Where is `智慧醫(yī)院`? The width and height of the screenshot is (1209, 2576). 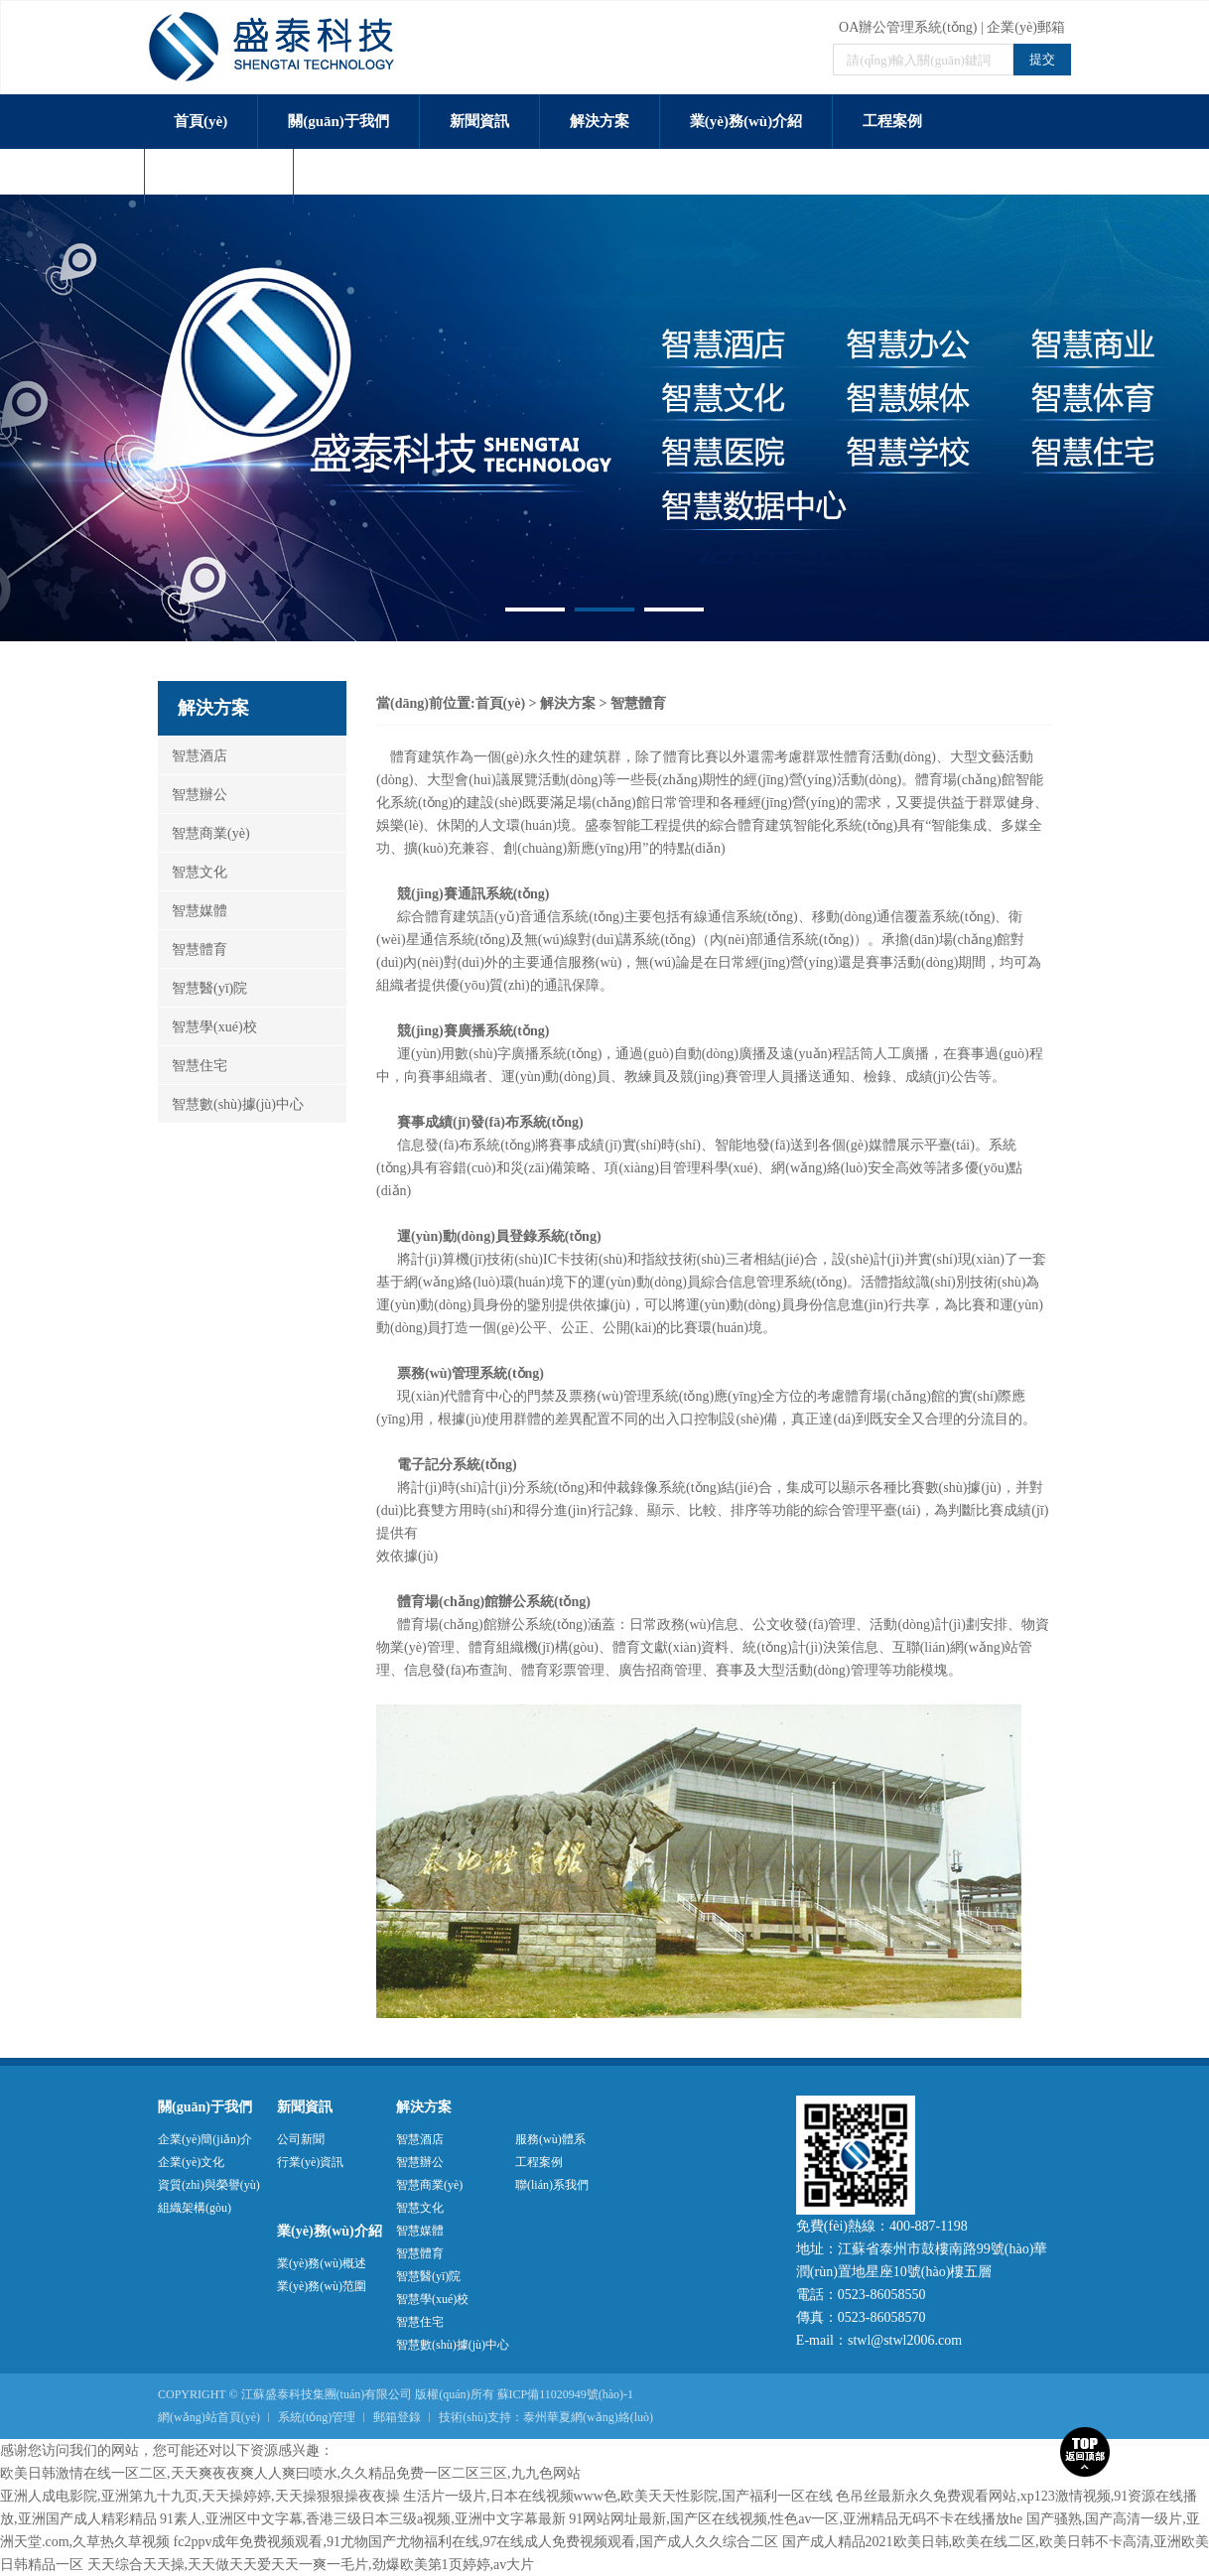
智慧醫(yī)院 is located at coordinates (202, 988).